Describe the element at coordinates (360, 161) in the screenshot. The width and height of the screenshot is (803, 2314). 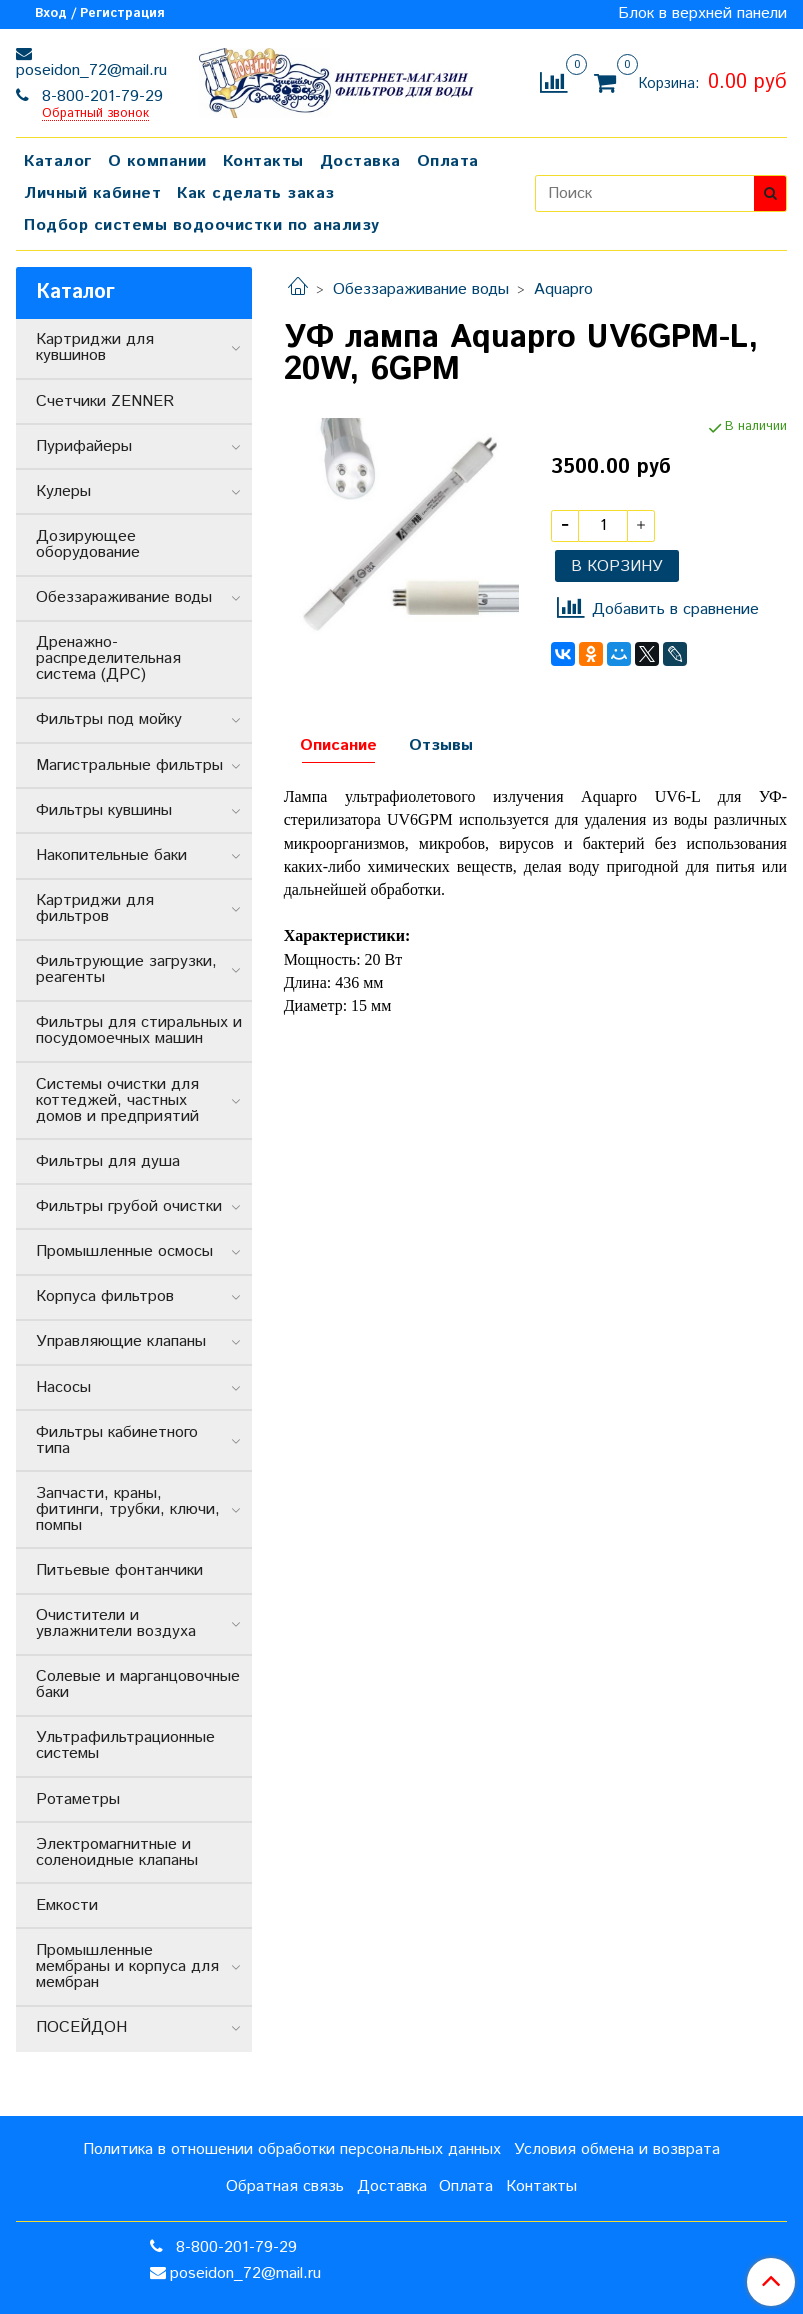
I see `Доставка` at that location.